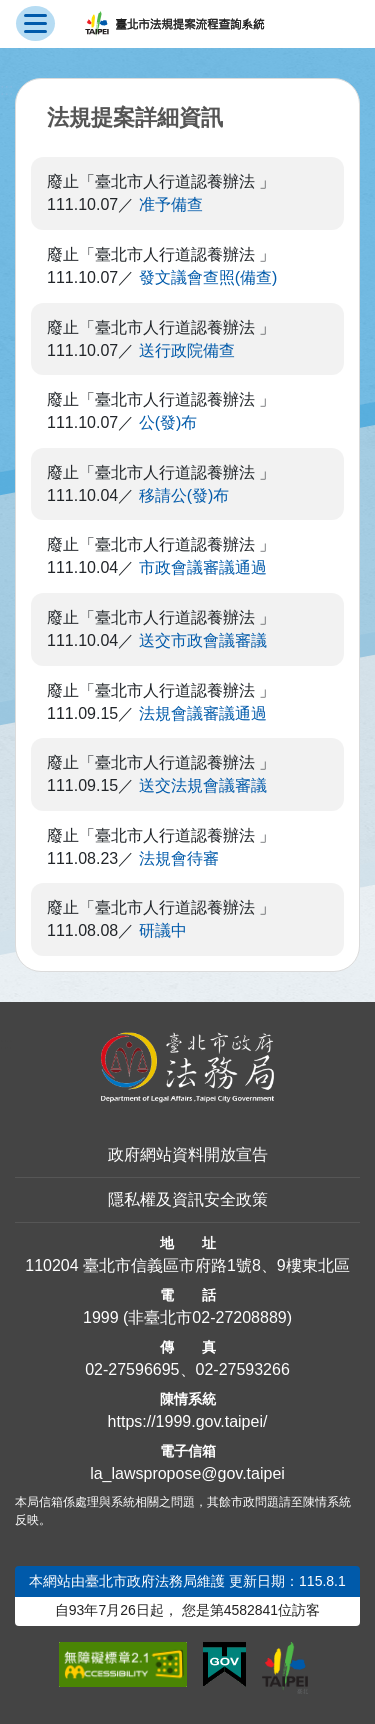  I want to click on 准予備查, so click(171, 204).